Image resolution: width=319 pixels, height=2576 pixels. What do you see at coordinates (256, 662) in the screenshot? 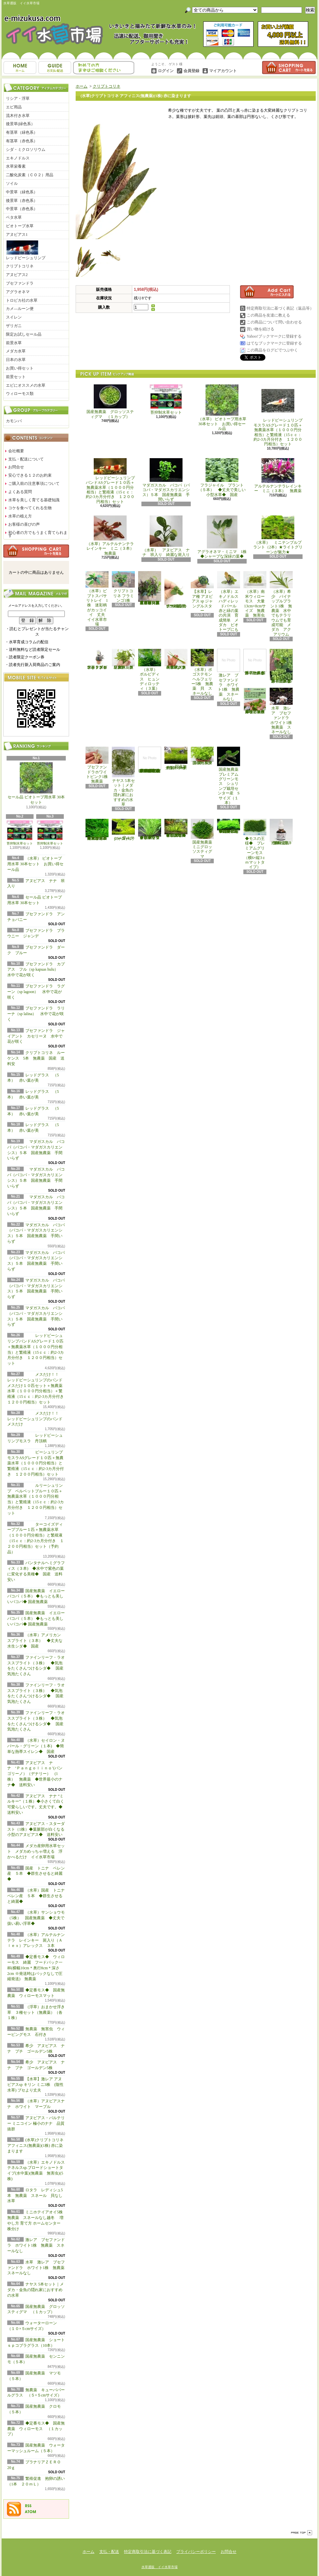
I see `浮草 メダカ ミニホテイアオイ1株 無農薬 スネールなし ヒメホテイ` at bounding box center [256, 662].